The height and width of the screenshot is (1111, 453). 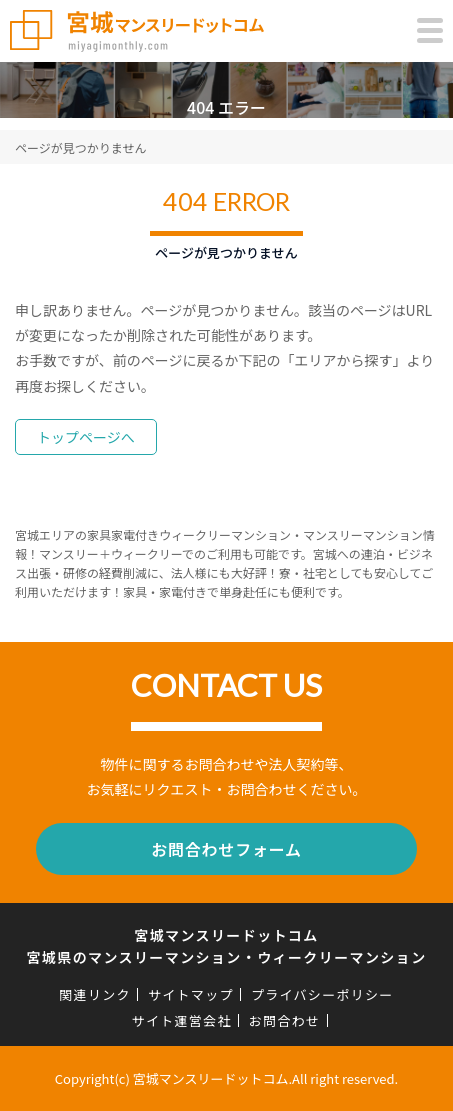 I want to click on お問合わせフォーム, so click(x=226, y=849).